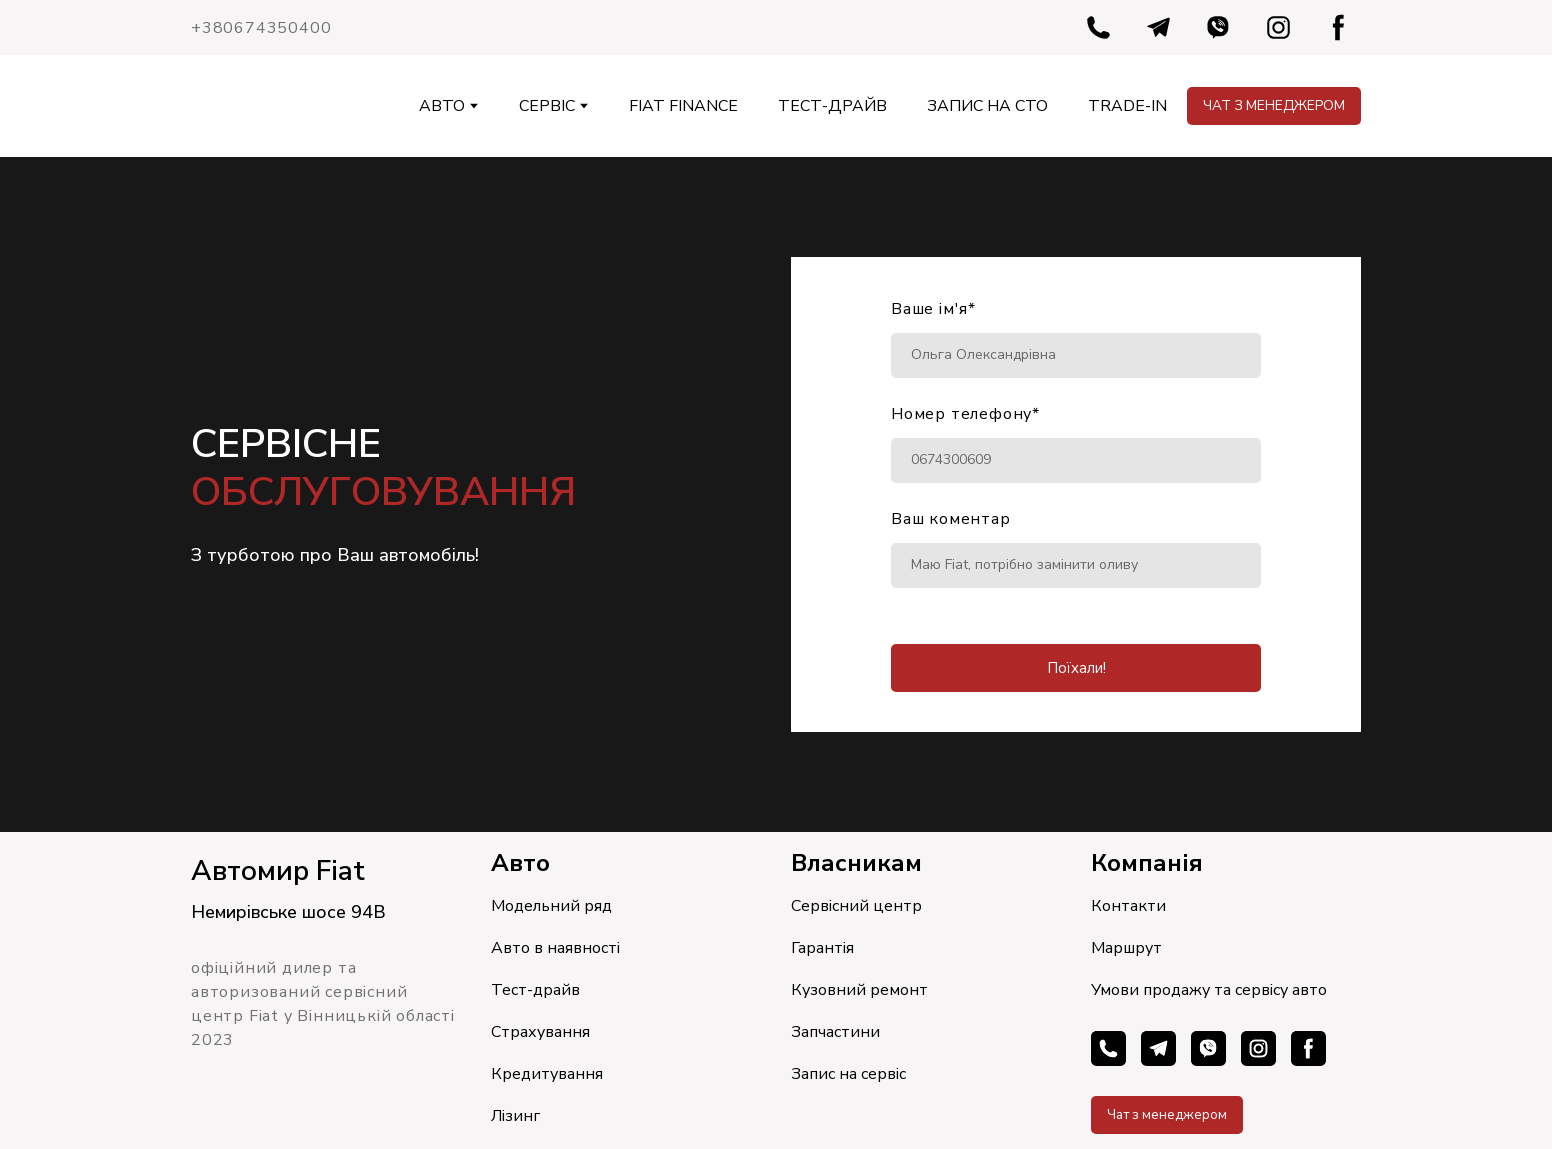 The image size is (1552, 1149). Describe the element at coordinates (1127, 106) in the screenshot. I see `TRADE-IN` at that location.